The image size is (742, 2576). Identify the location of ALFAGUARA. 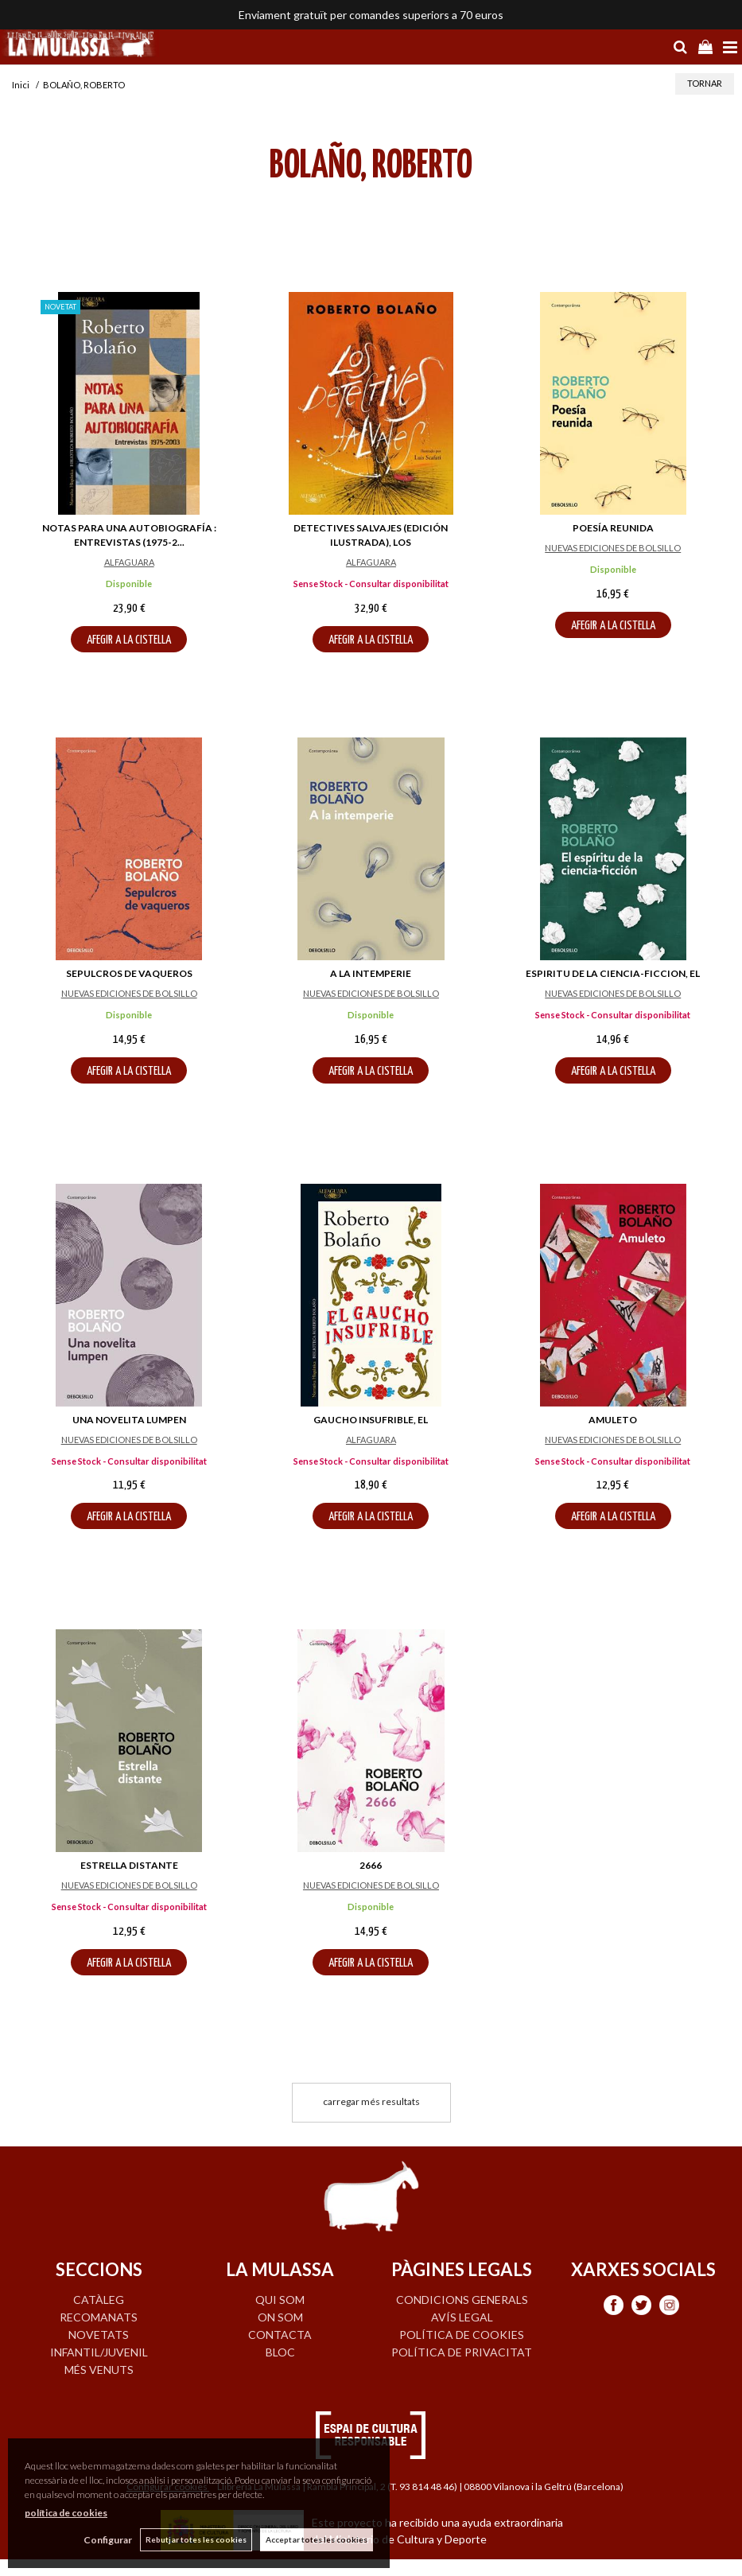
(129, 562).